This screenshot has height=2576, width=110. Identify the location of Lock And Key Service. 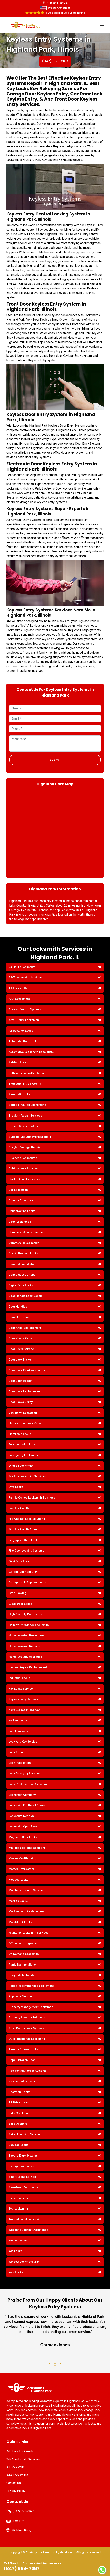
(23, 1741).